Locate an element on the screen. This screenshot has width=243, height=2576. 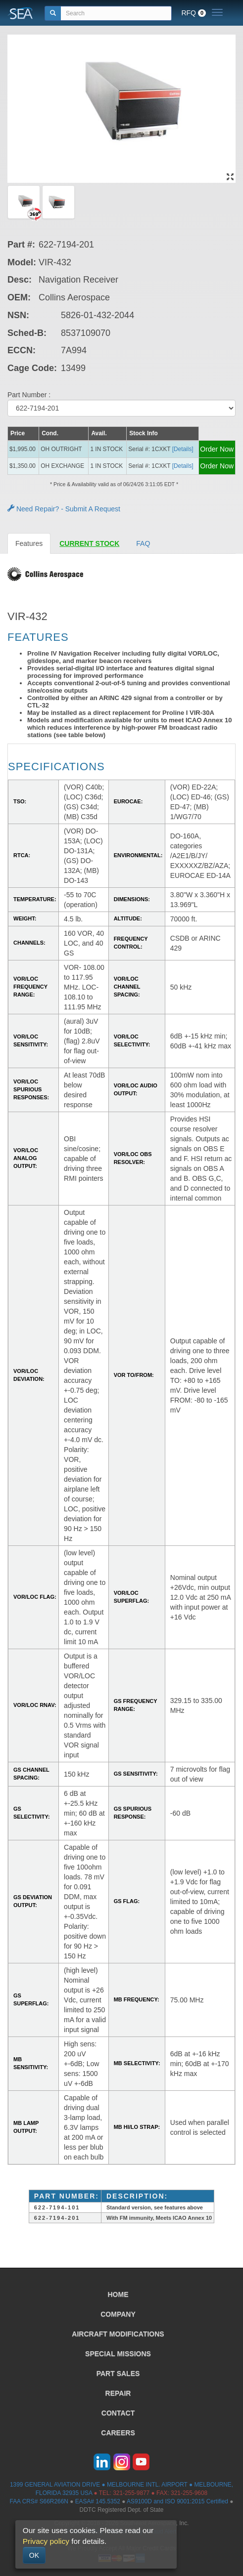
321-255-9877 is located at coordinates (131, 2493).